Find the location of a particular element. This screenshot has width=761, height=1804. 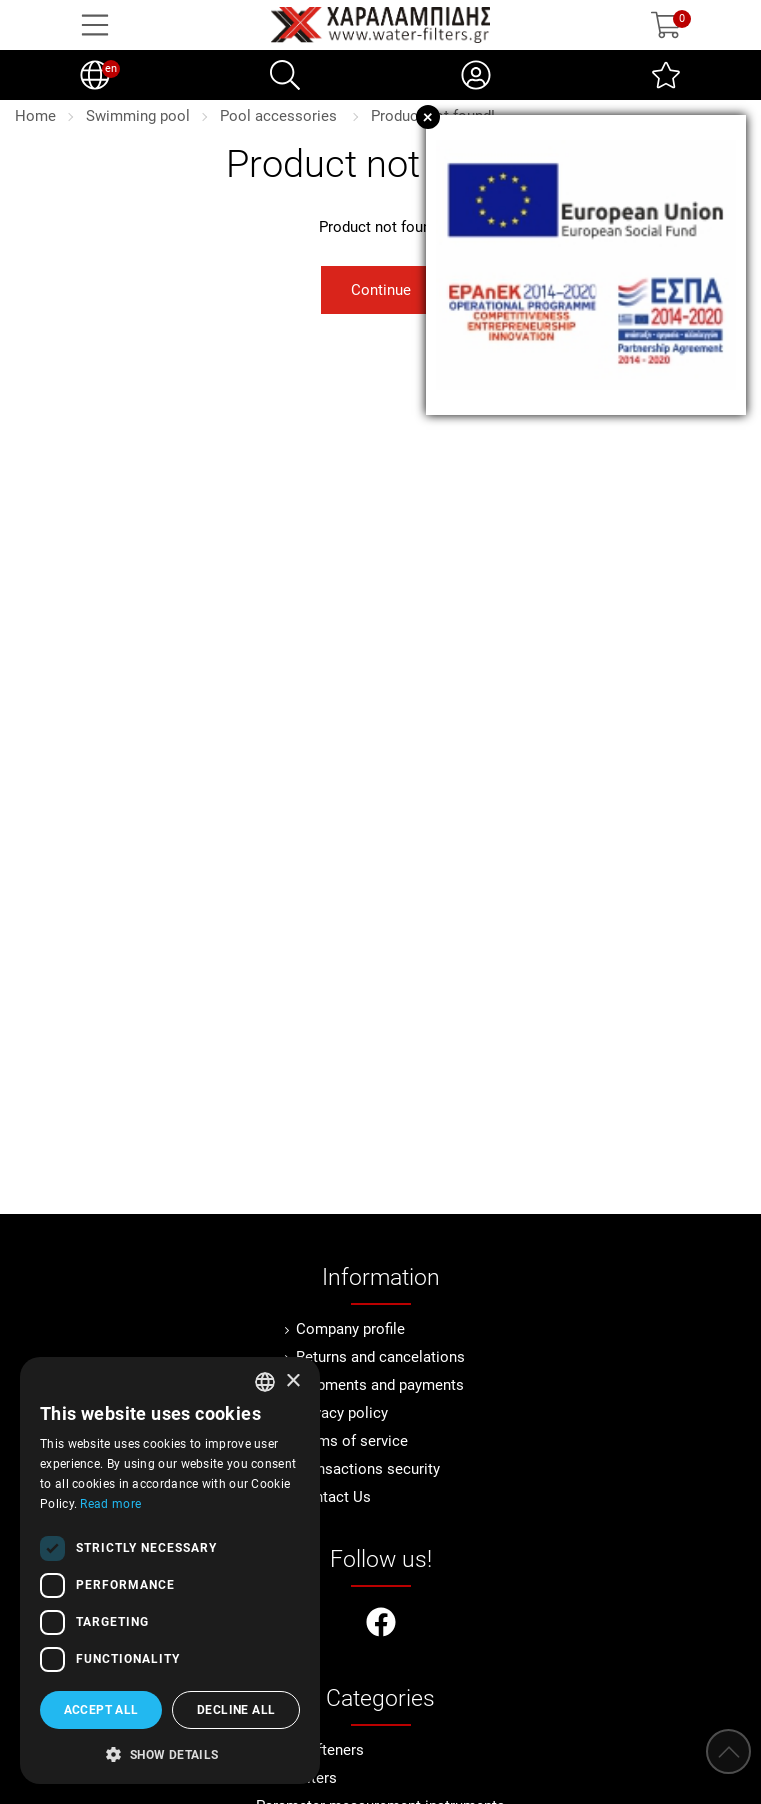

Shipments and payments is located at coordinates (380, 1385).